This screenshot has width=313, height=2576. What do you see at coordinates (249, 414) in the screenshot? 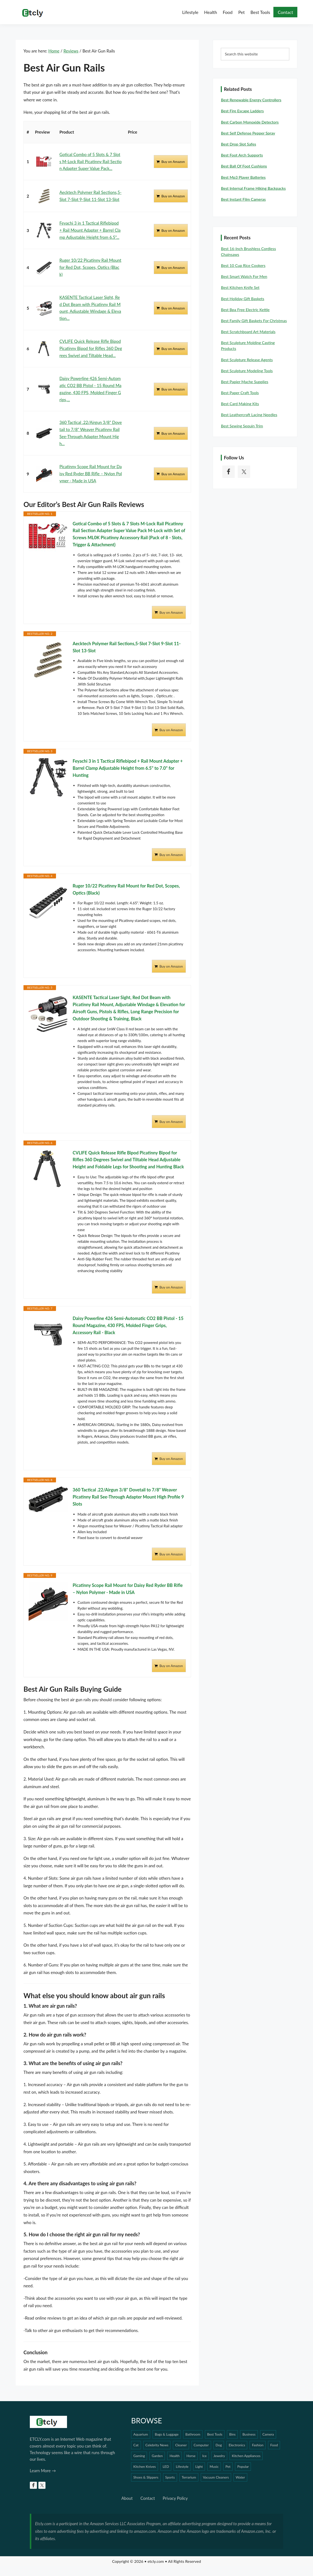
I see `Best Leathercraft Lacing Needles` at bounding box center [249, 414].